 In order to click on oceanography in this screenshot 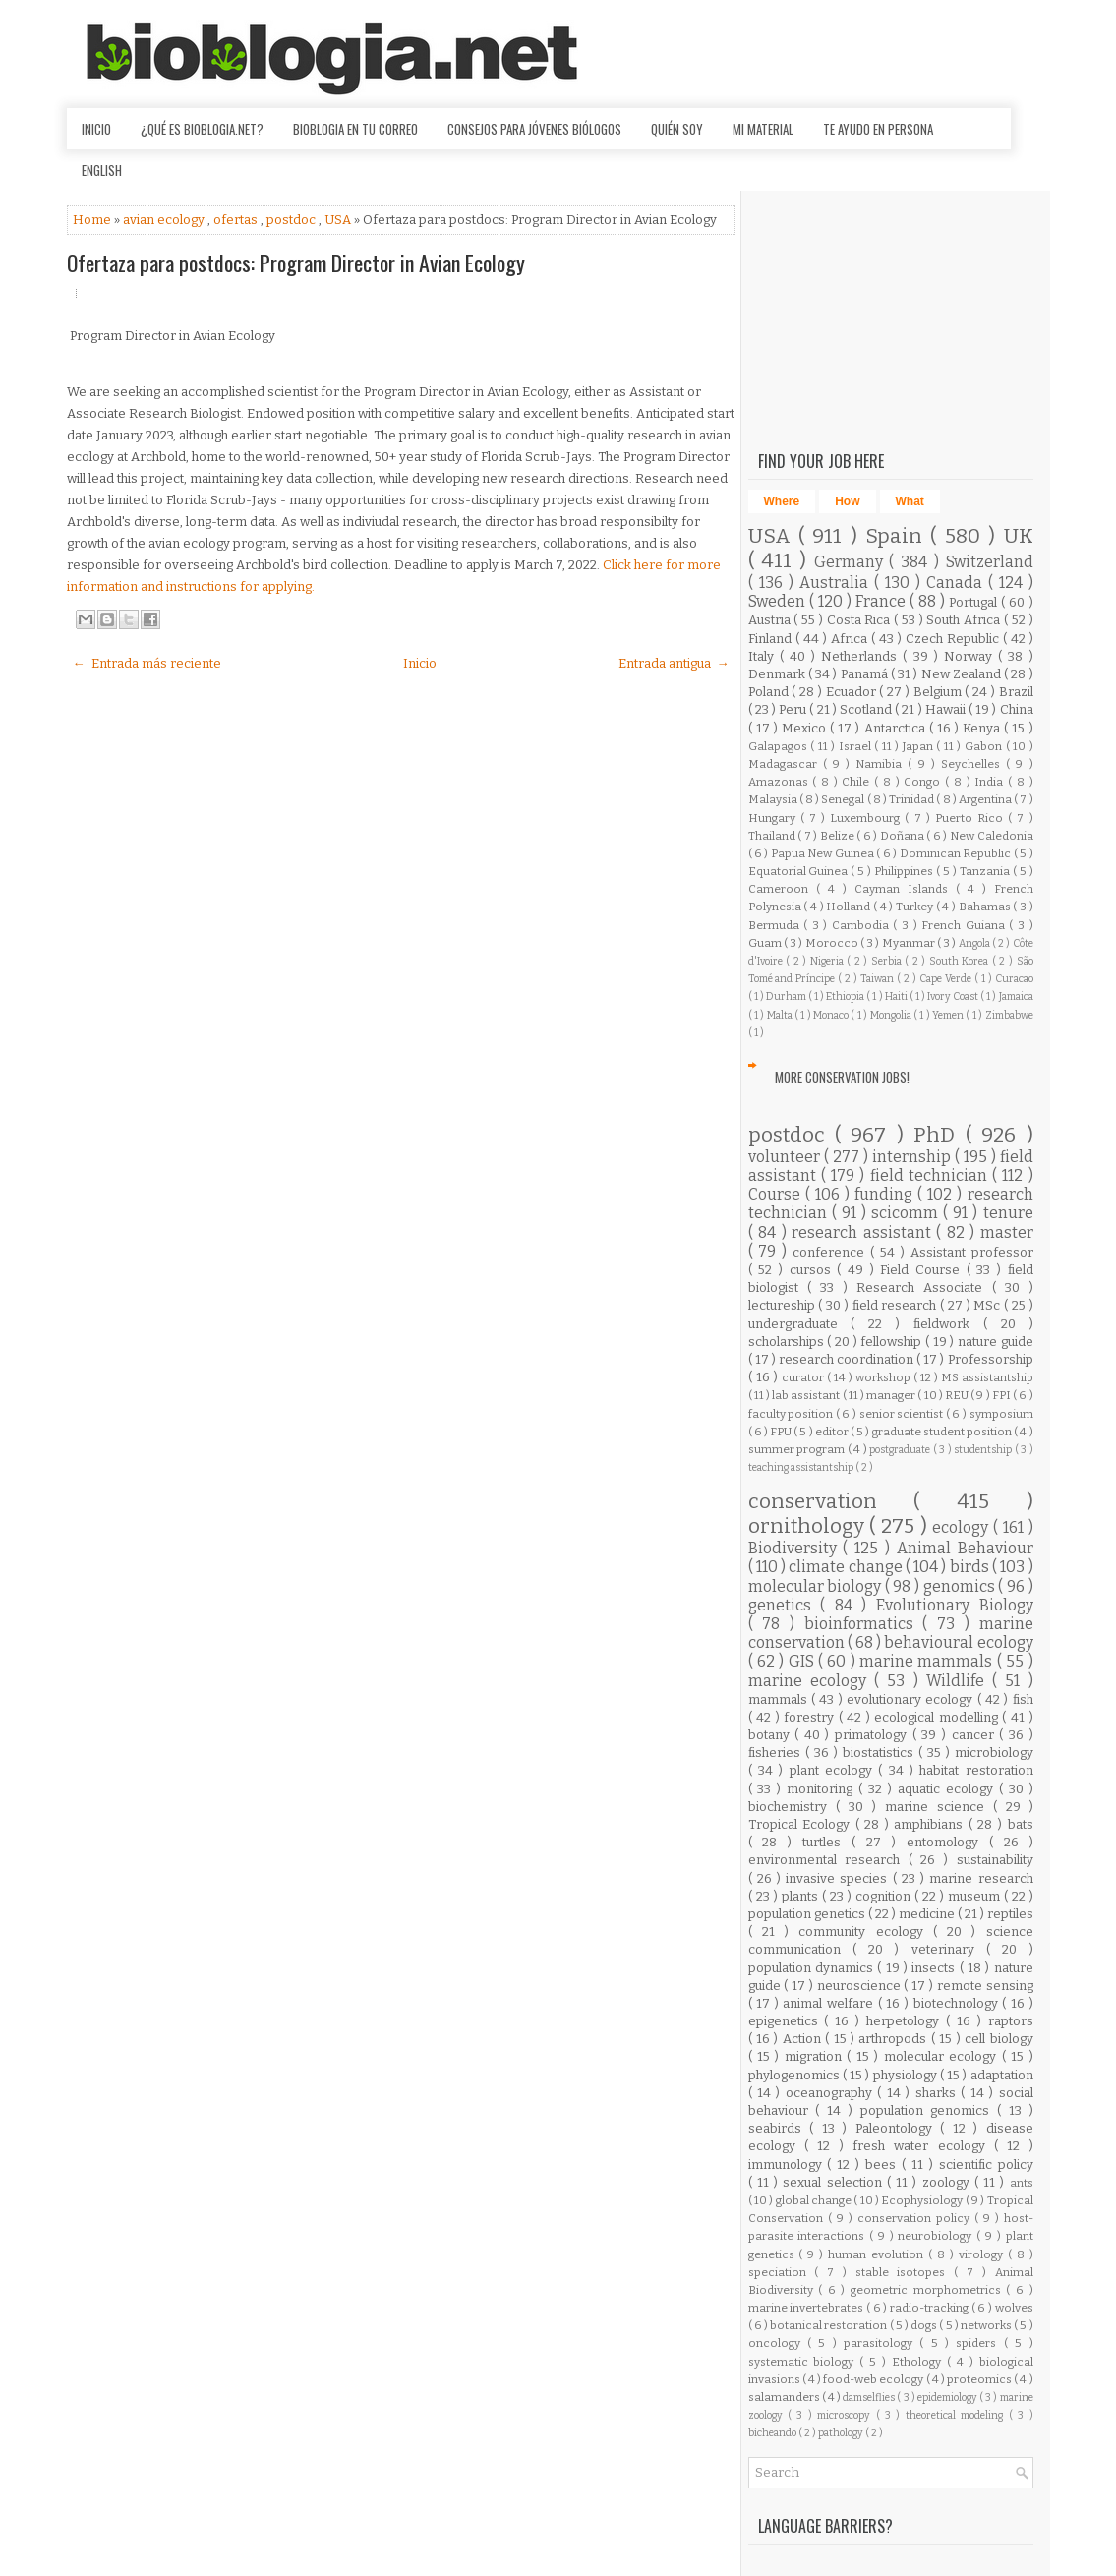, I will do `click(831, 2092)`.